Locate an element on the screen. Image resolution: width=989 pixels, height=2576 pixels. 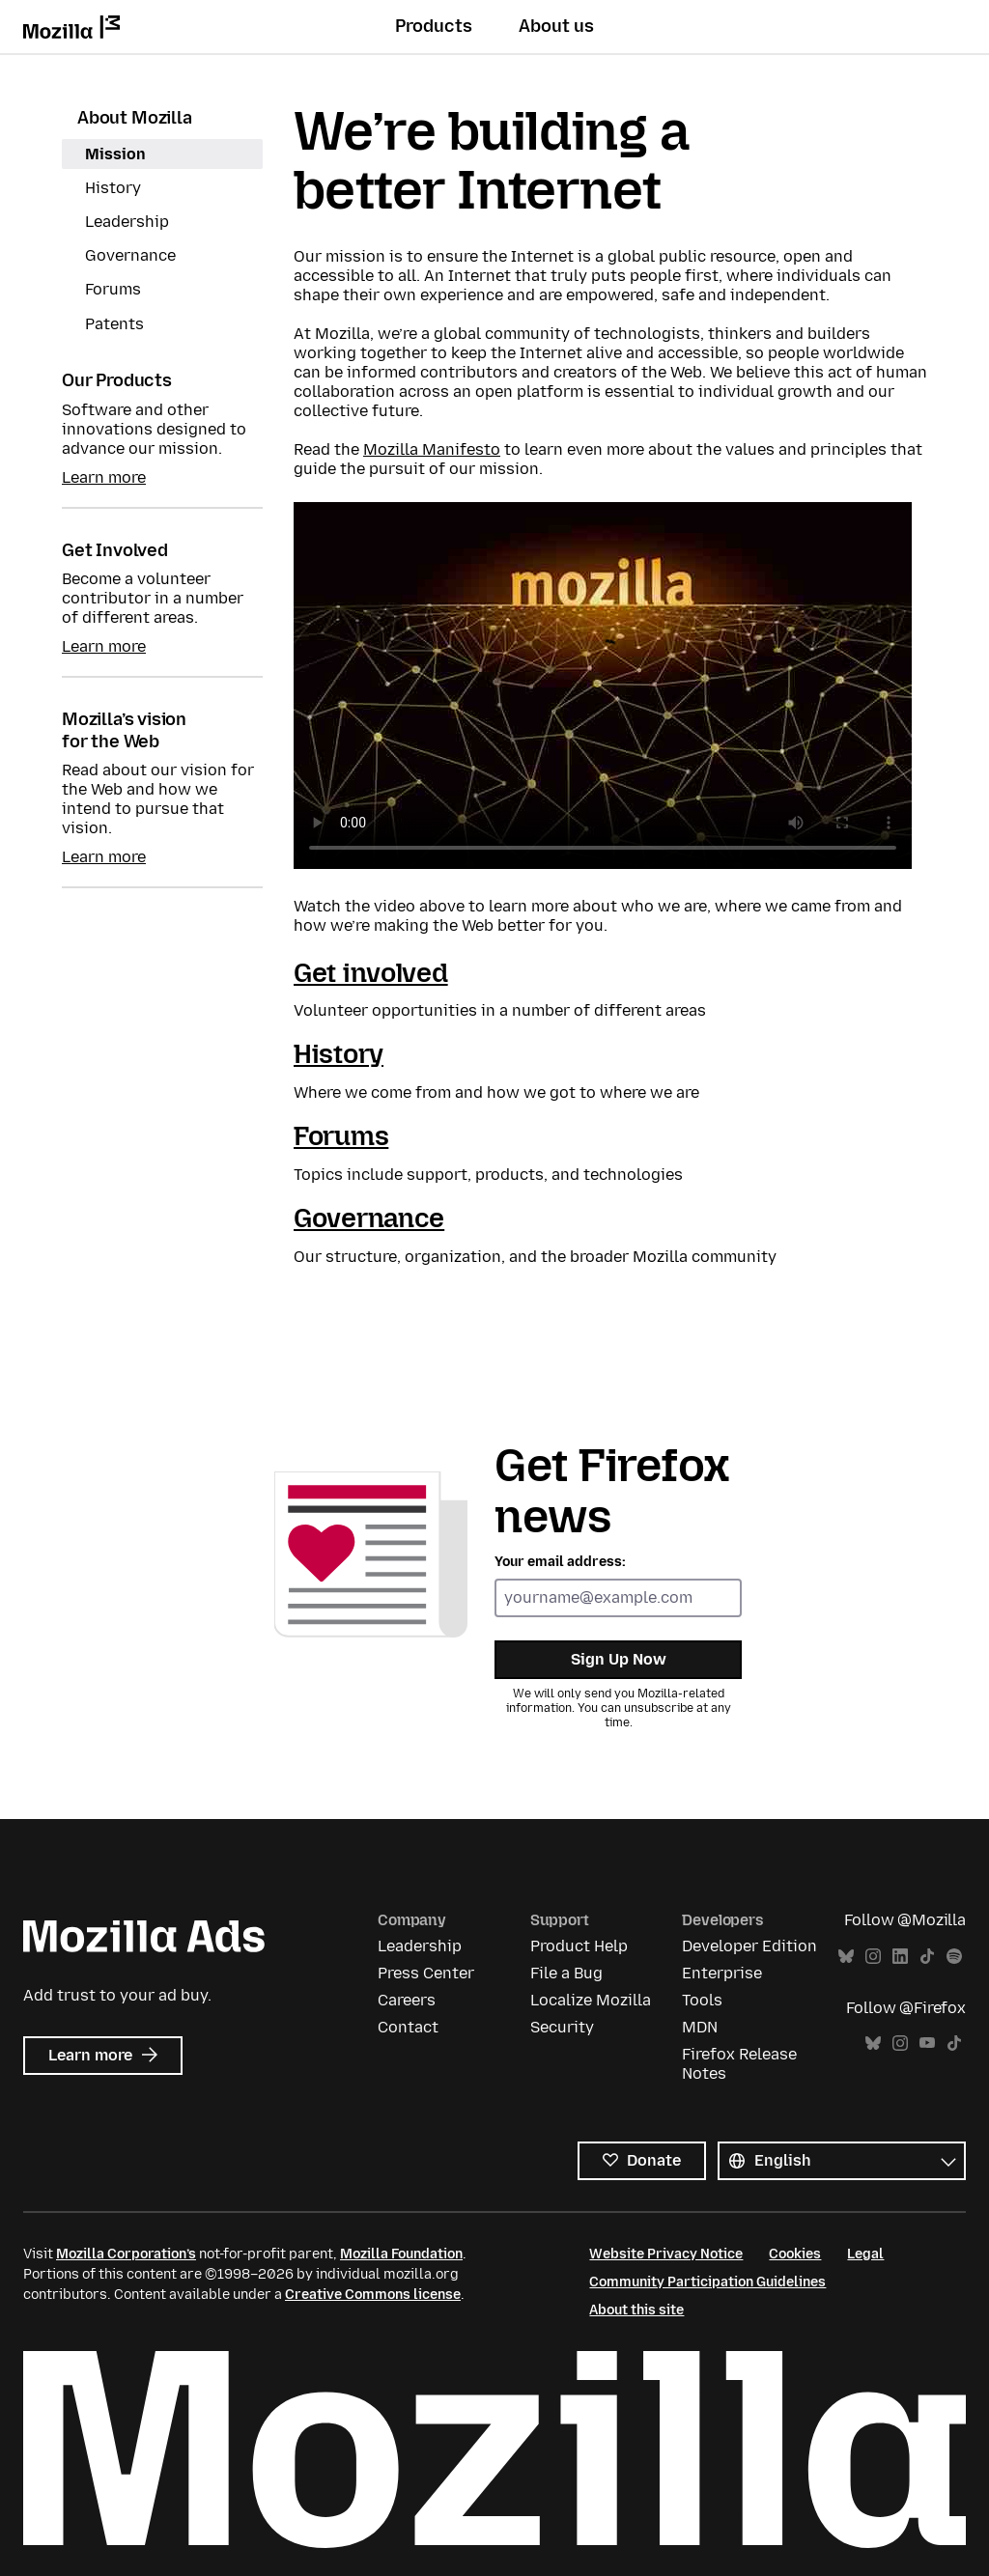
Instagram is located at coordinates (873, 1957).